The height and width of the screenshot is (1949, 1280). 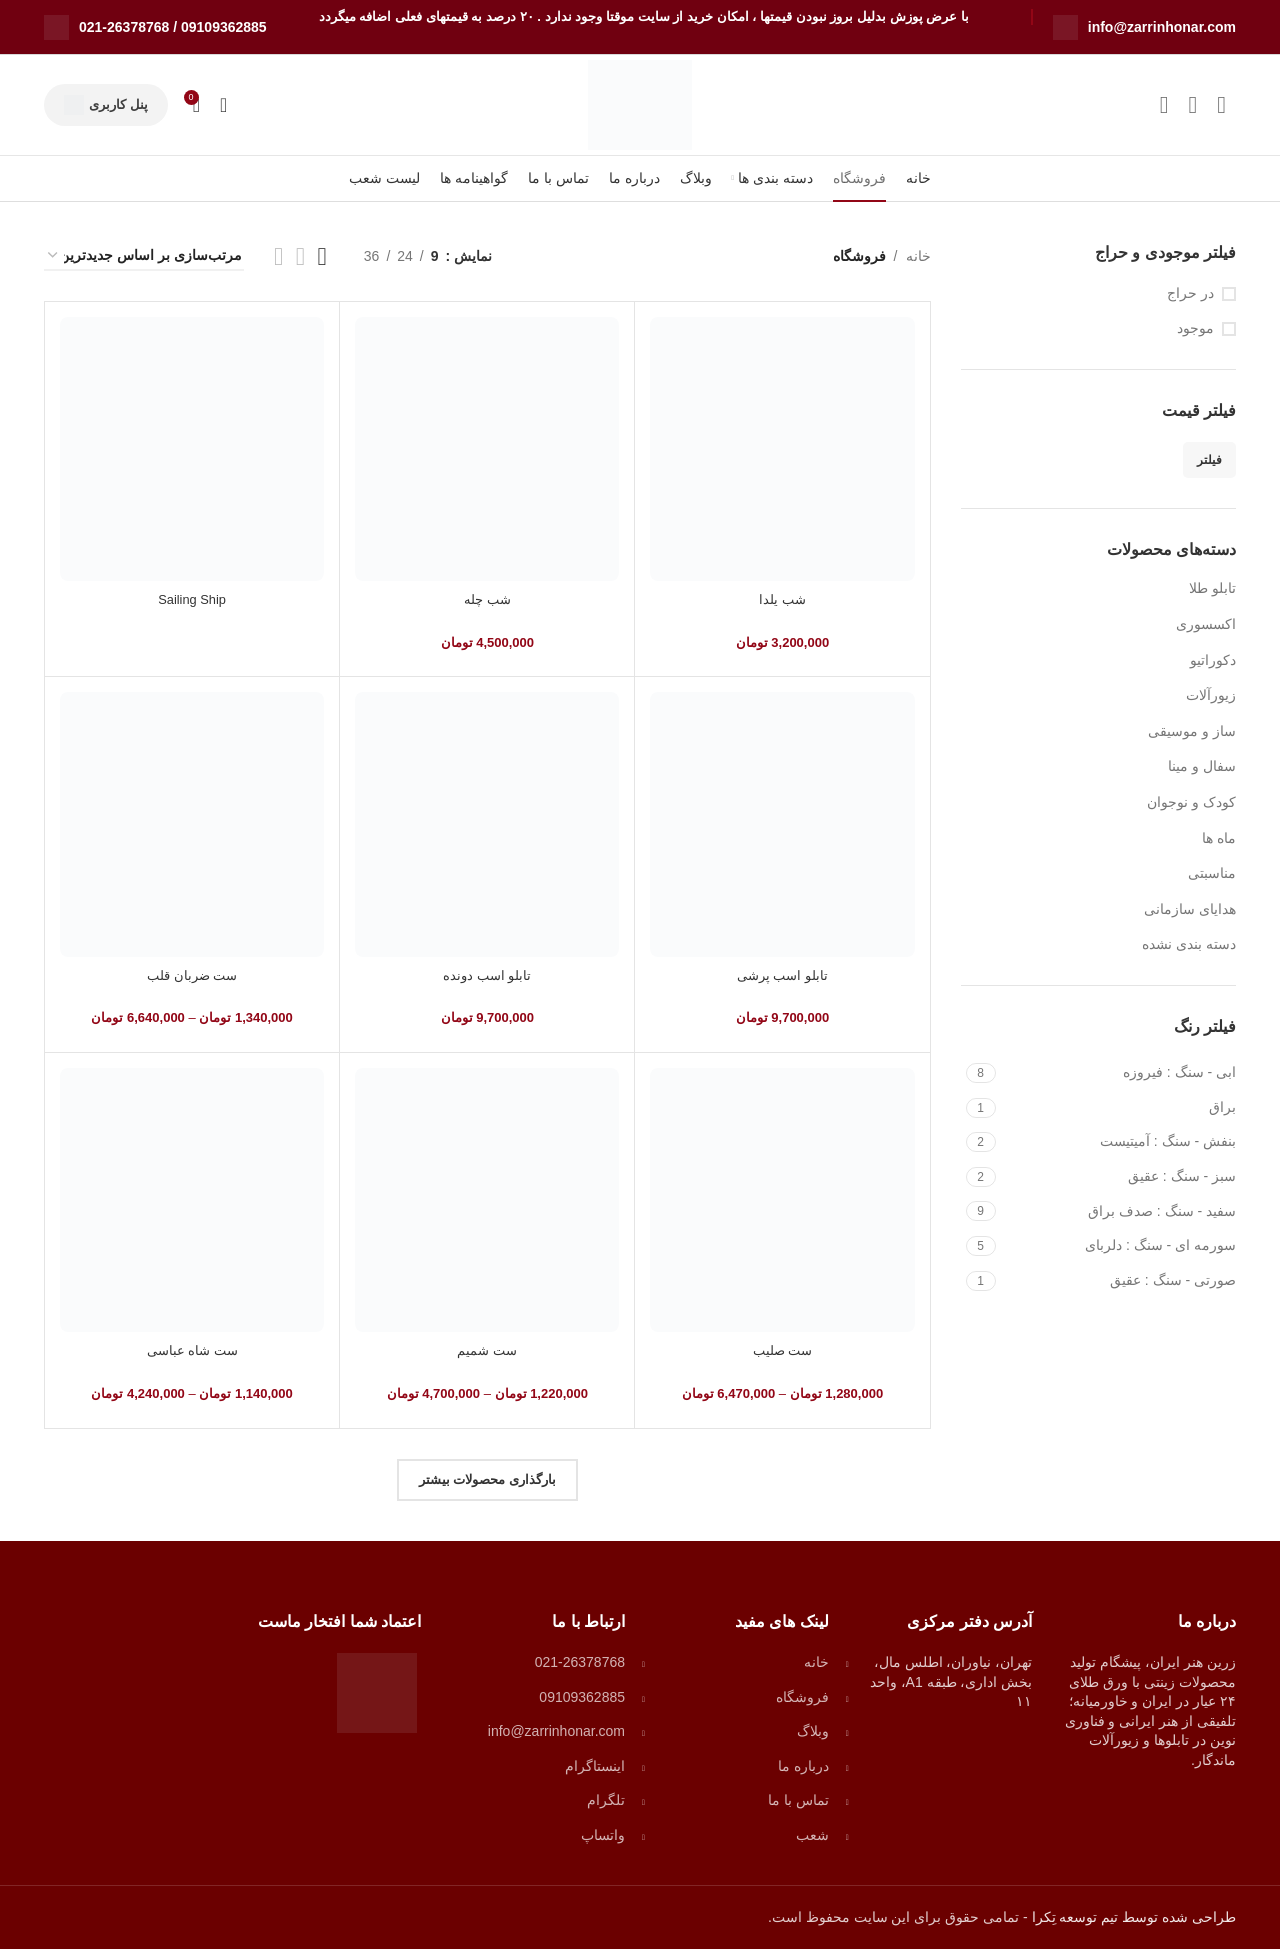 I want to click on وبلاگ, so click(x=813, y=1731).